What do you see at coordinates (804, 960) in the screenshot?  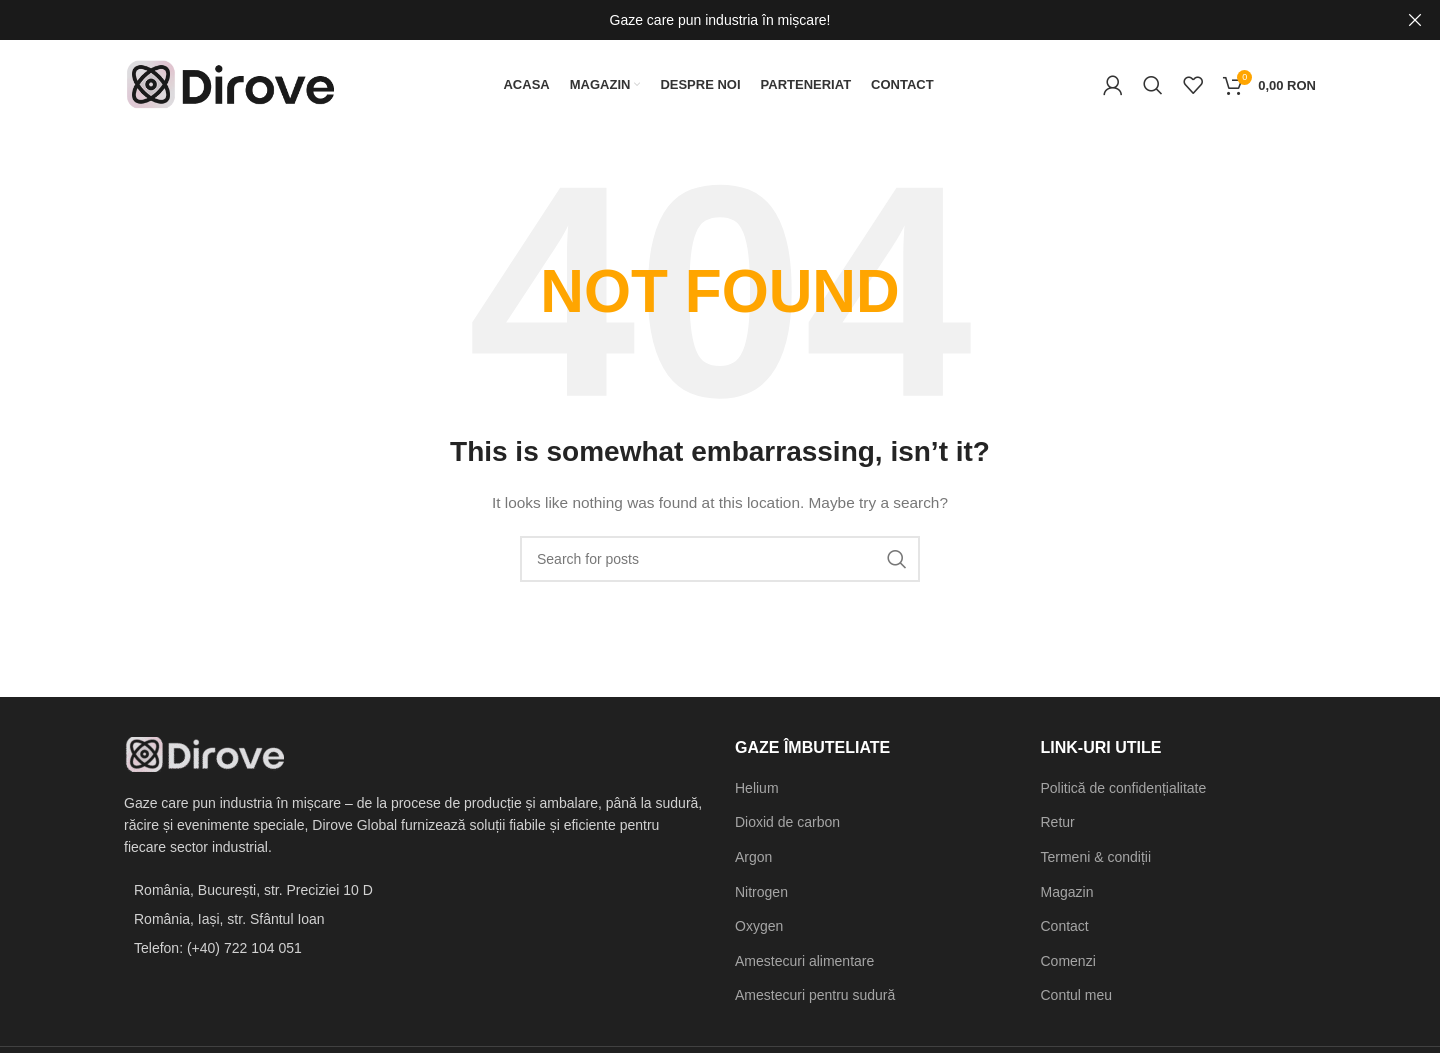 I see `Amestecuri alimentare` at bounding box center [804, 960].